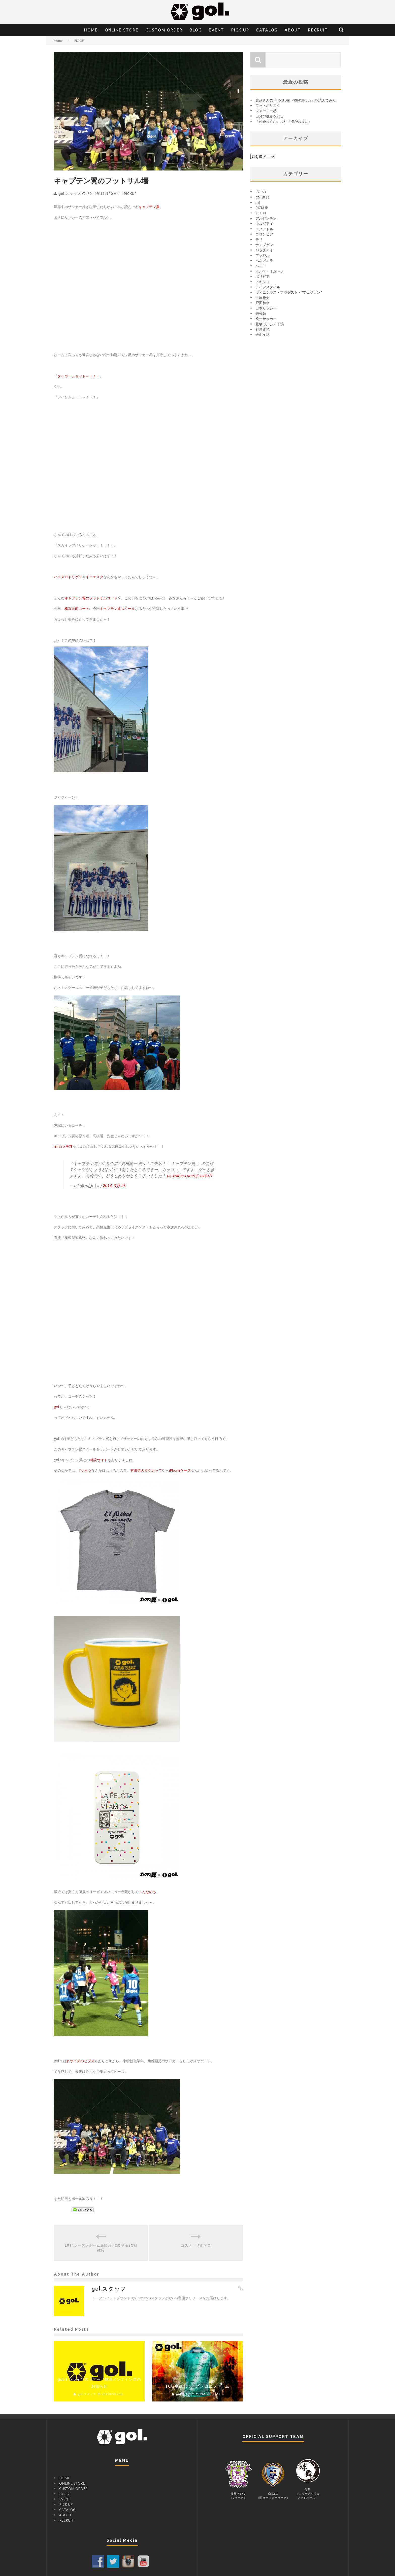 The width and height of the screenshot is (395, 2576). I want to click on フットボリスタ, so click(267, 105).